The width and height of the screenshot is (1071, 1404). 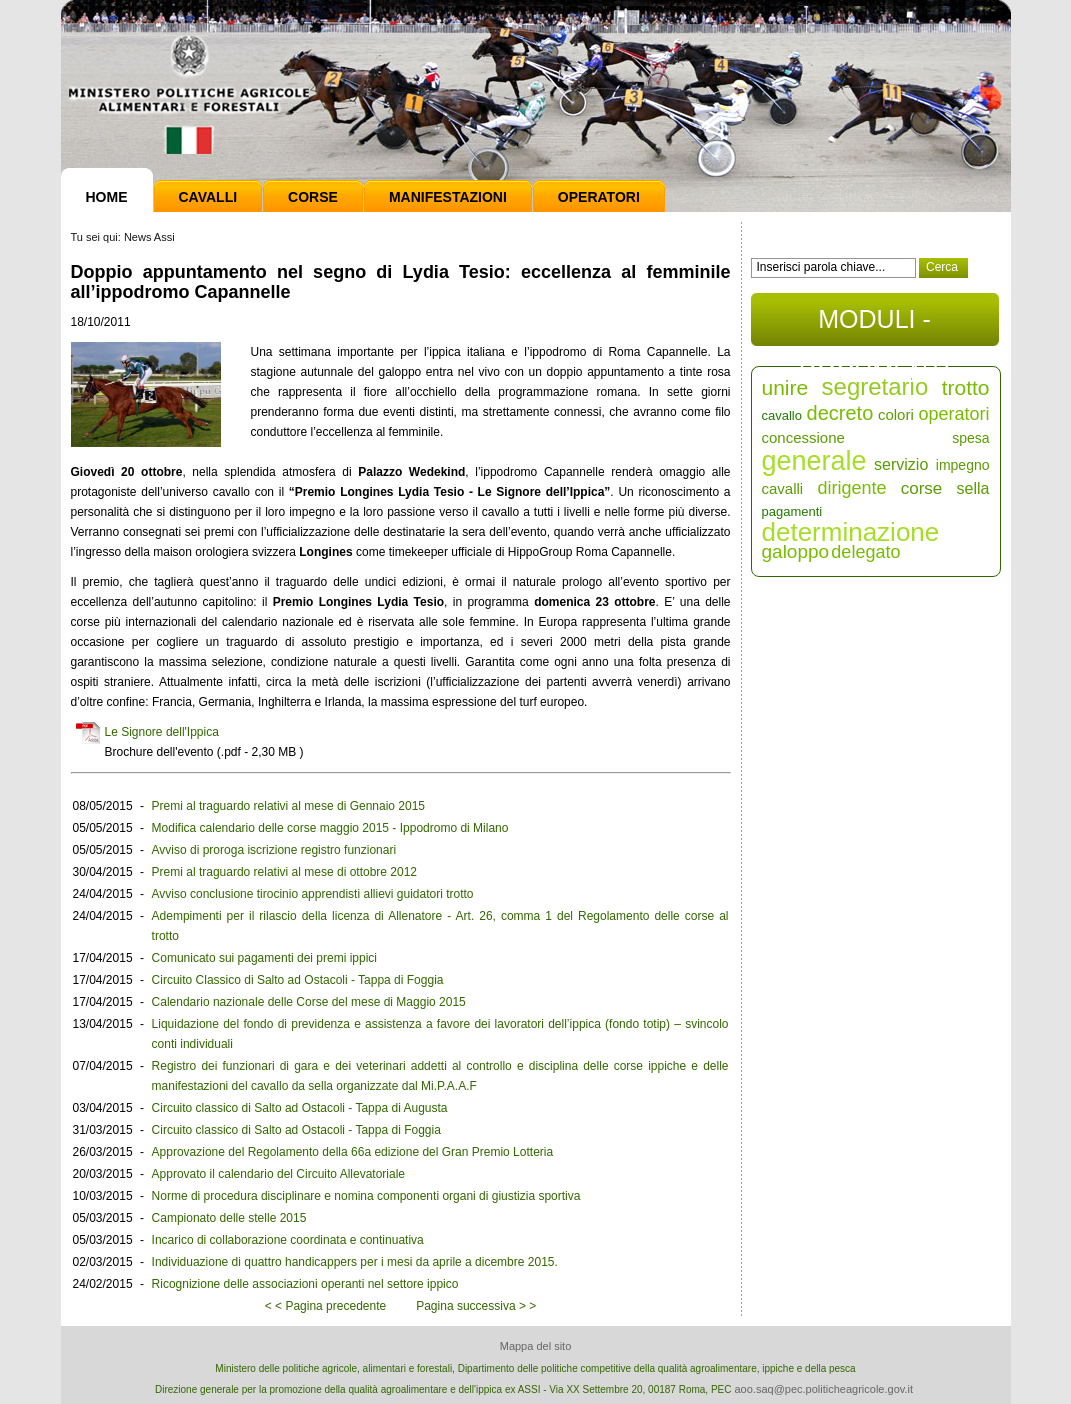 What do you see at coordinates (851, 488) in the screenshot?
I see `dirigente` at bounding box center [851, 488].